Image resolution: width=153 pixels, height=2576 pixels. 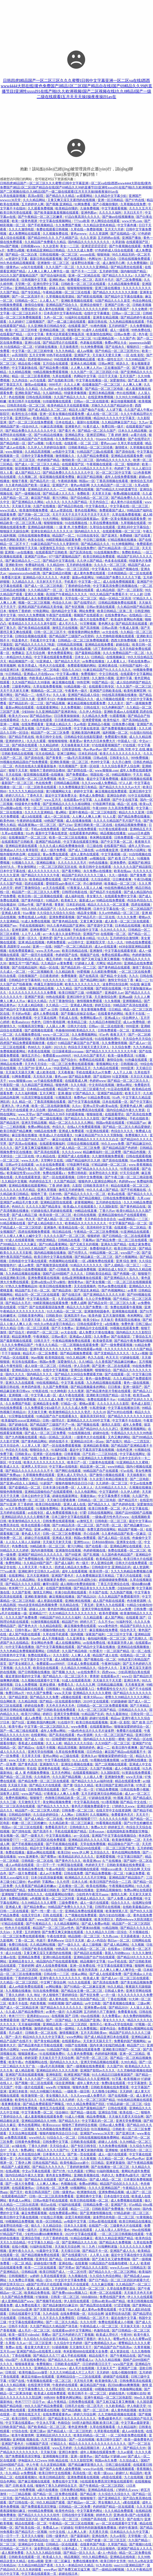 What do you see at coordinates (130, 1936) in the screenshot?
I see `天天舔夜夜操` at bounding box center [130, 1936].